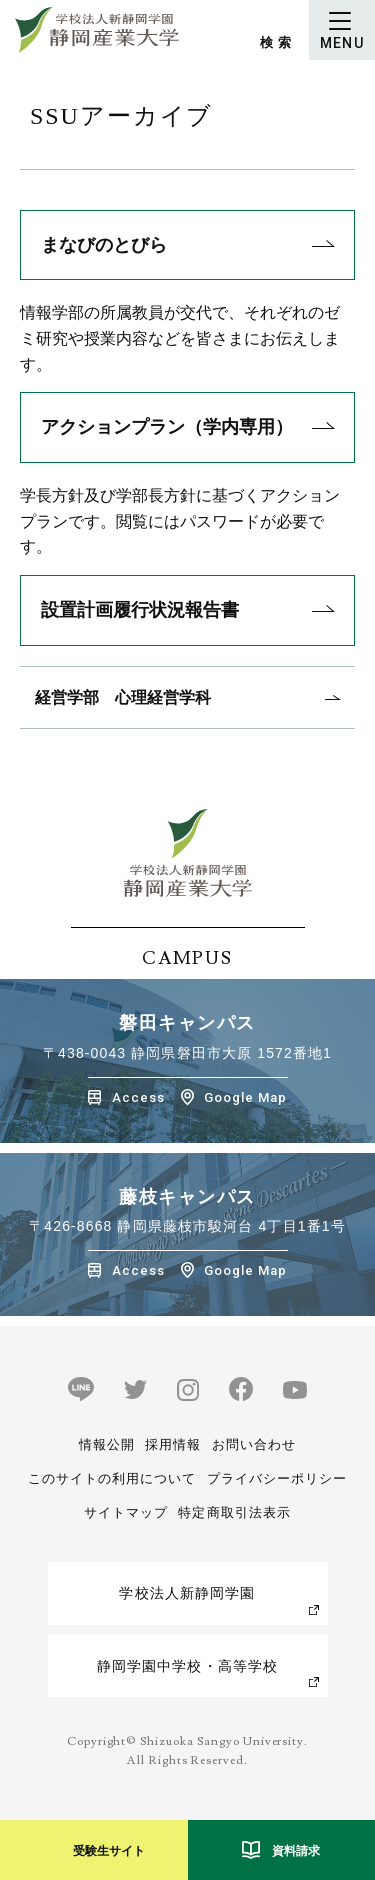 The height and width of the screenshot is (1880, 375). What do you see at coordinates (112, 1478) in the screenshot?
I see `このサイトの利用について` at bounding box center [112, 1478].